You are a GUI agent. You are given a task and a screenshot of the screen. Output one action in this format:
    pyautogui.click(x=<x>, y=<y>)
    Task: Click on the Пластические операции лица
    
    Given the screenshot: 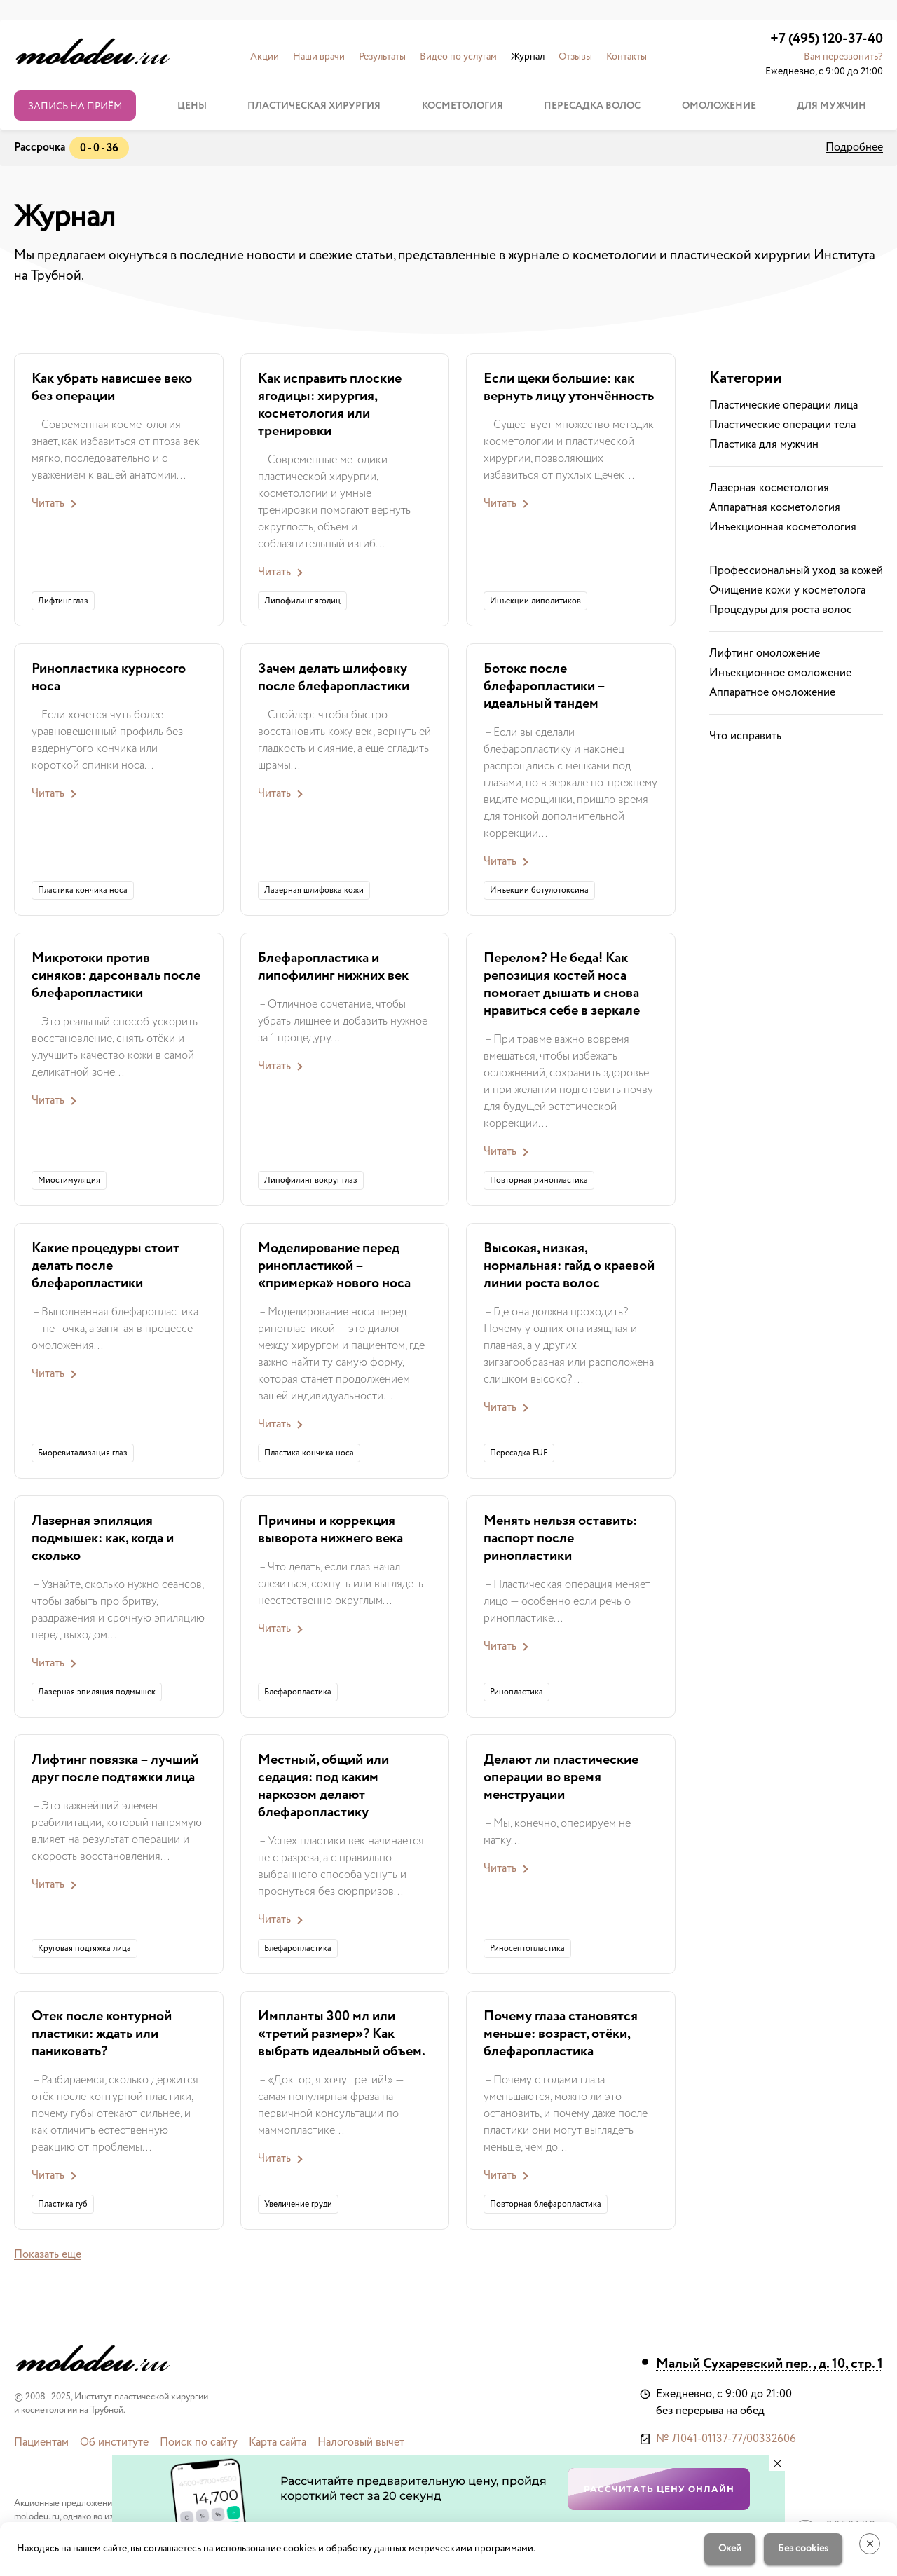 What is the action you would take?
    pyautogui.click(x=783, y=405)
    